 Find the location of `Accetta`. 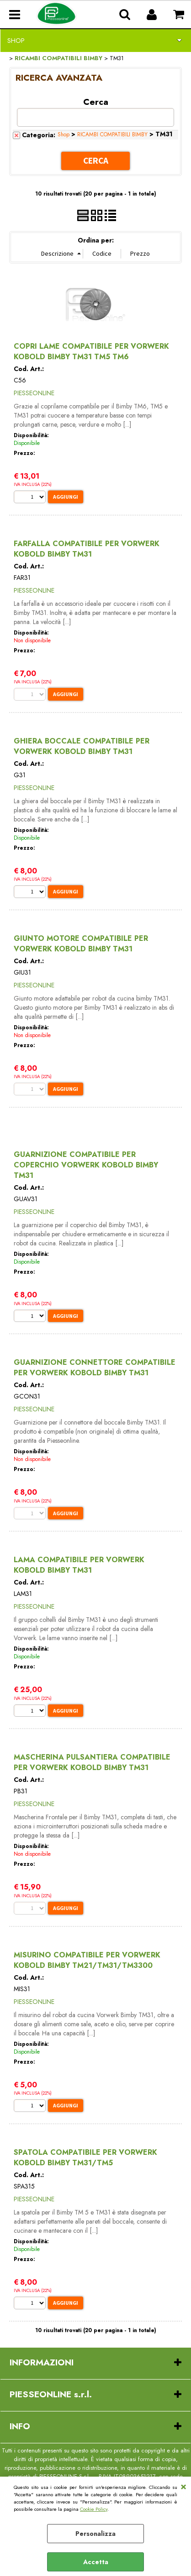

Accetta is located at coordinates (95, 2561).